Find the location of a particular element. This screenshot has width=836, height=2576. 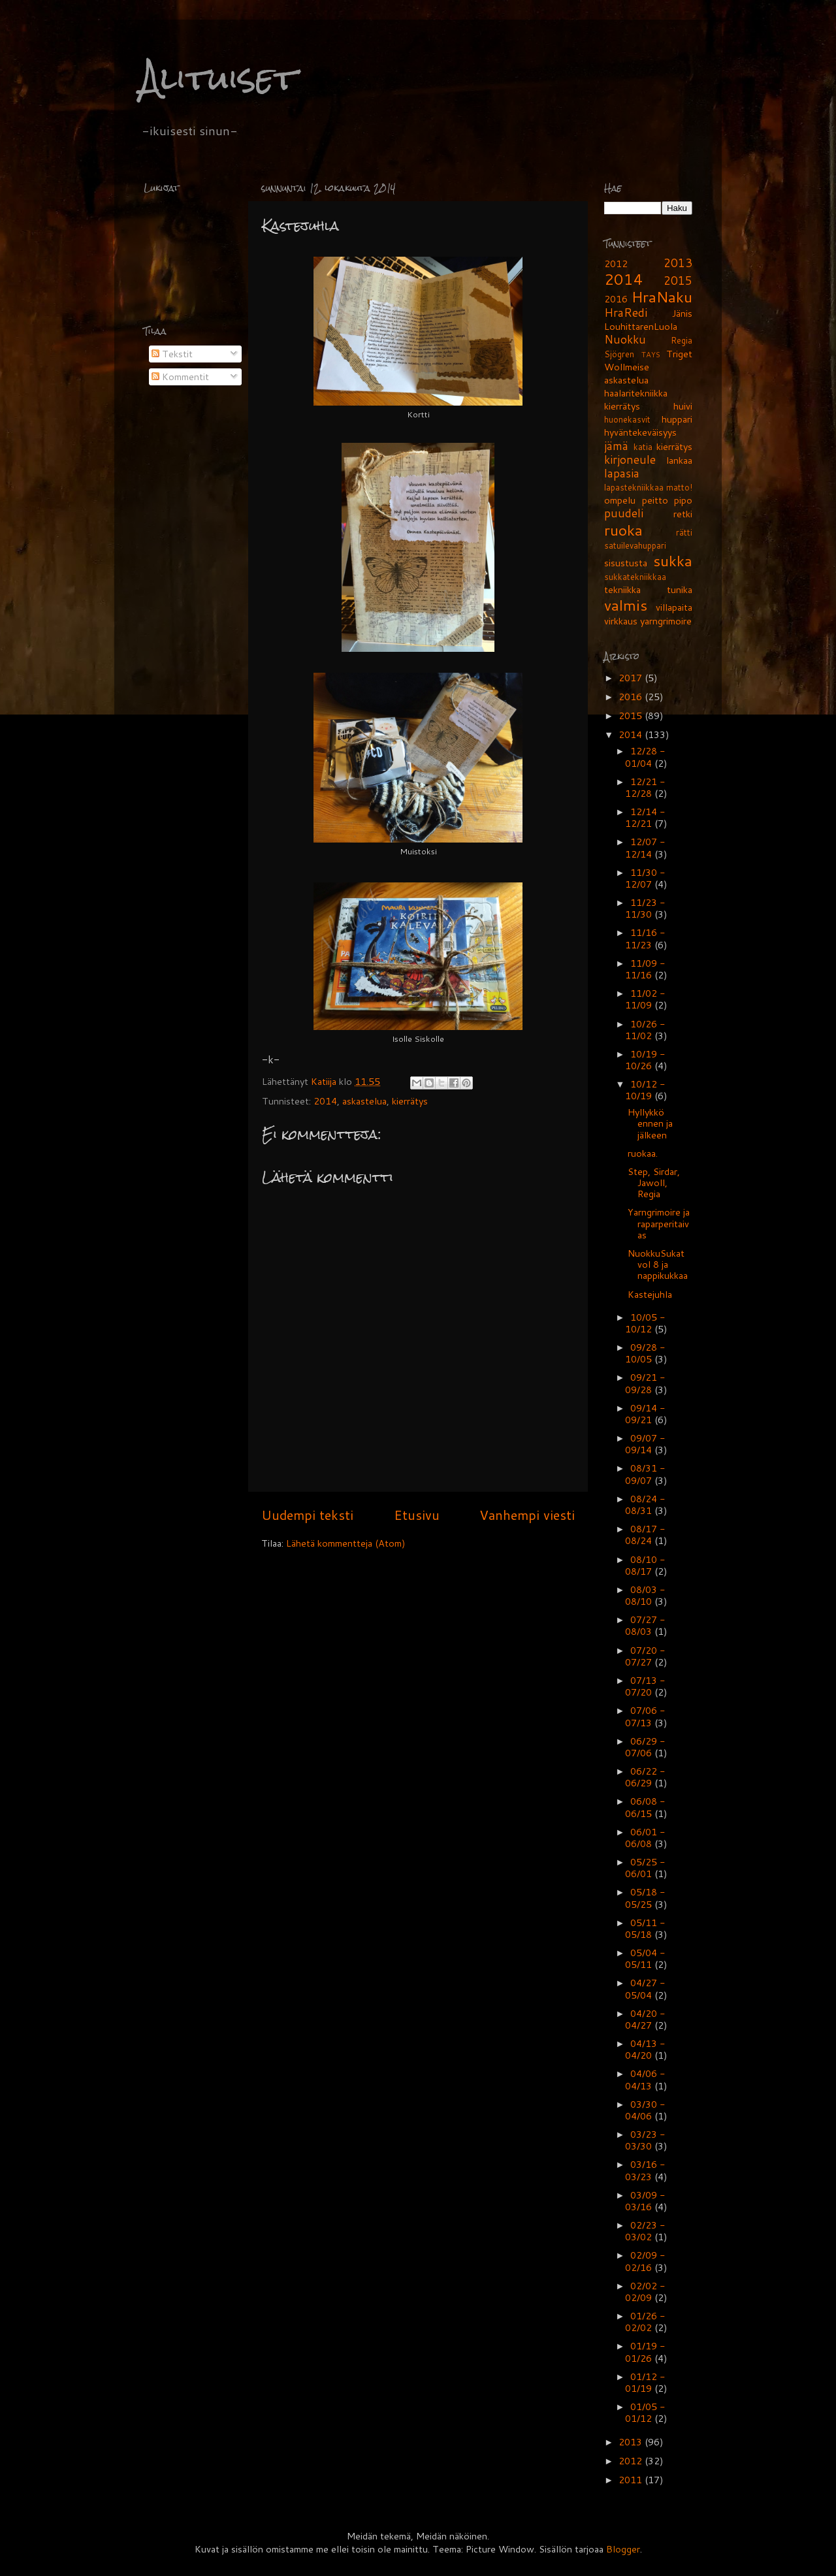

06/22 - 06/29 is located at coordinates (645, 1777).